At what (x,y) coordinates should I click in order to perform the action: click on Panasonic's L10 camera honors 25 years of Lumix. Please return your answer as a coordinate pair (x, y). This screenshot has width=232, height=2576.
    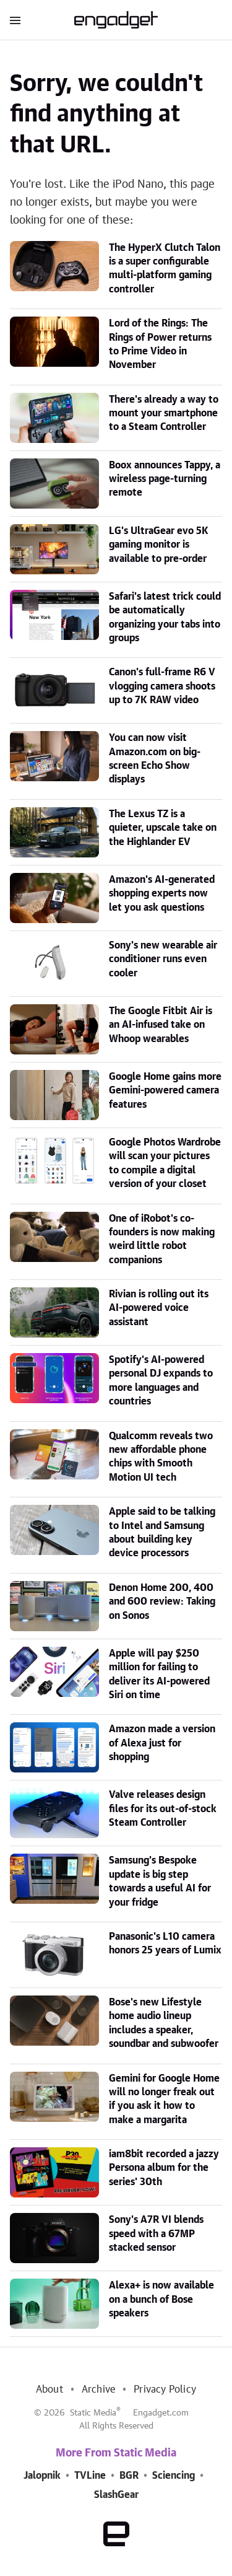
    Looking at the image, I should click on (165, 1943).